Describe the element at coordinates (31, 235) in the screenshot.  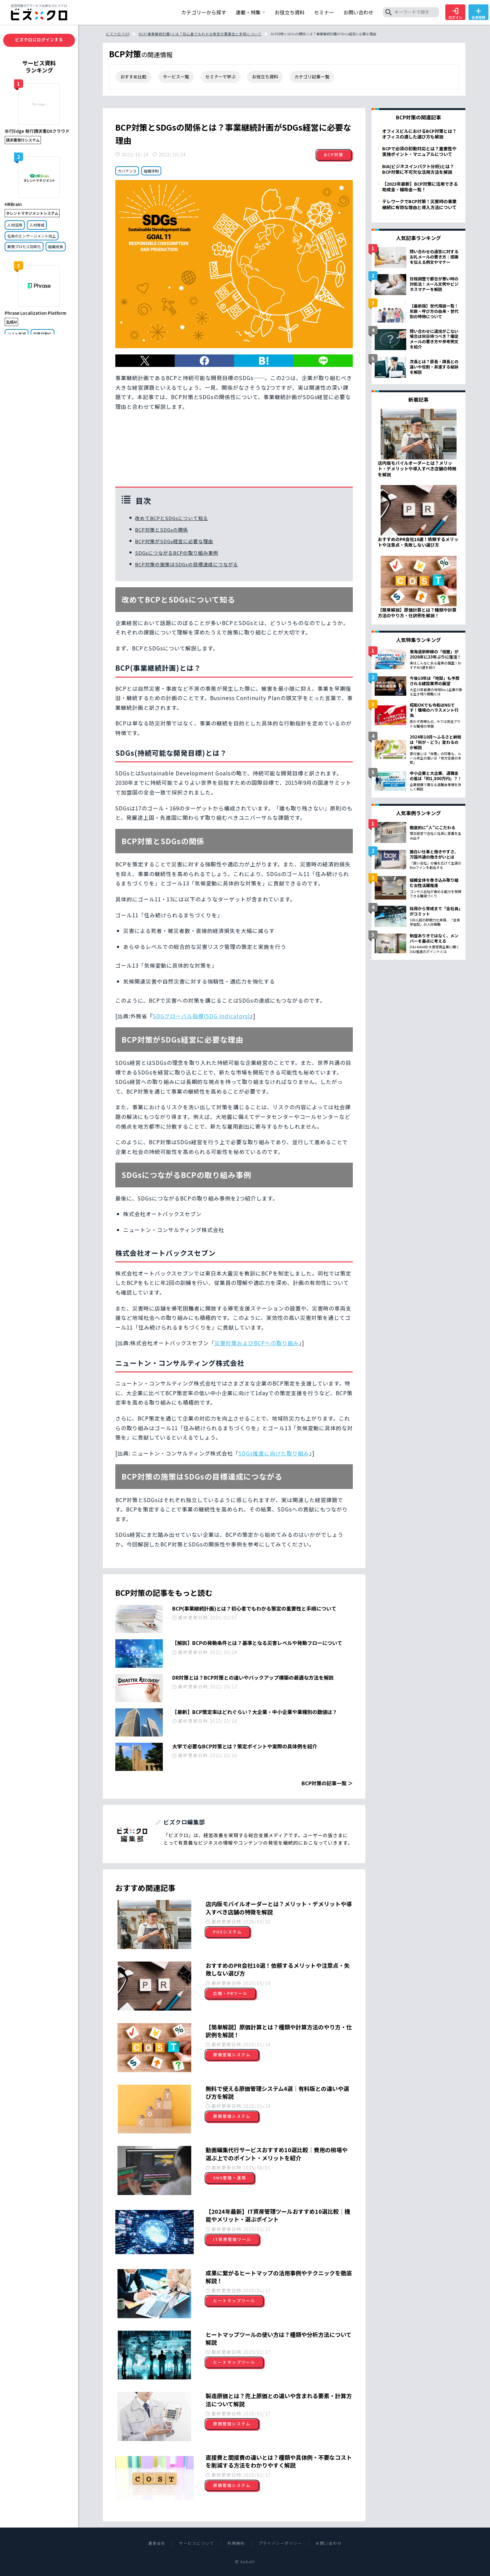
I see `社員のエンゲージメント向上` at that location.